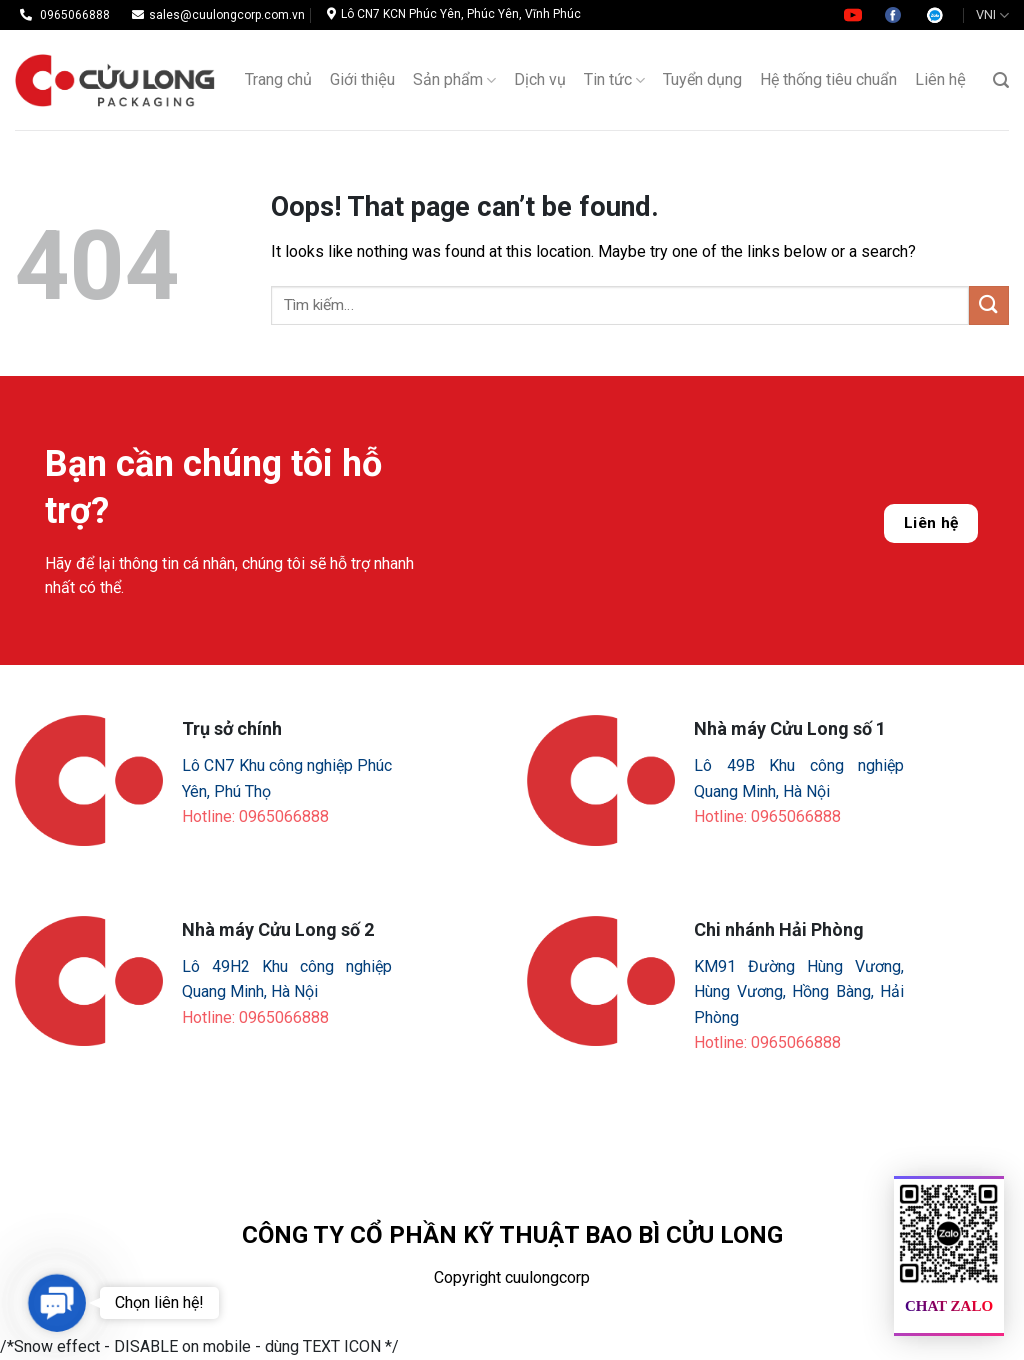 The height and width of the screenshot is (1360, 1024). I want to click on Hotline: 0965066888, so click(255, 816).